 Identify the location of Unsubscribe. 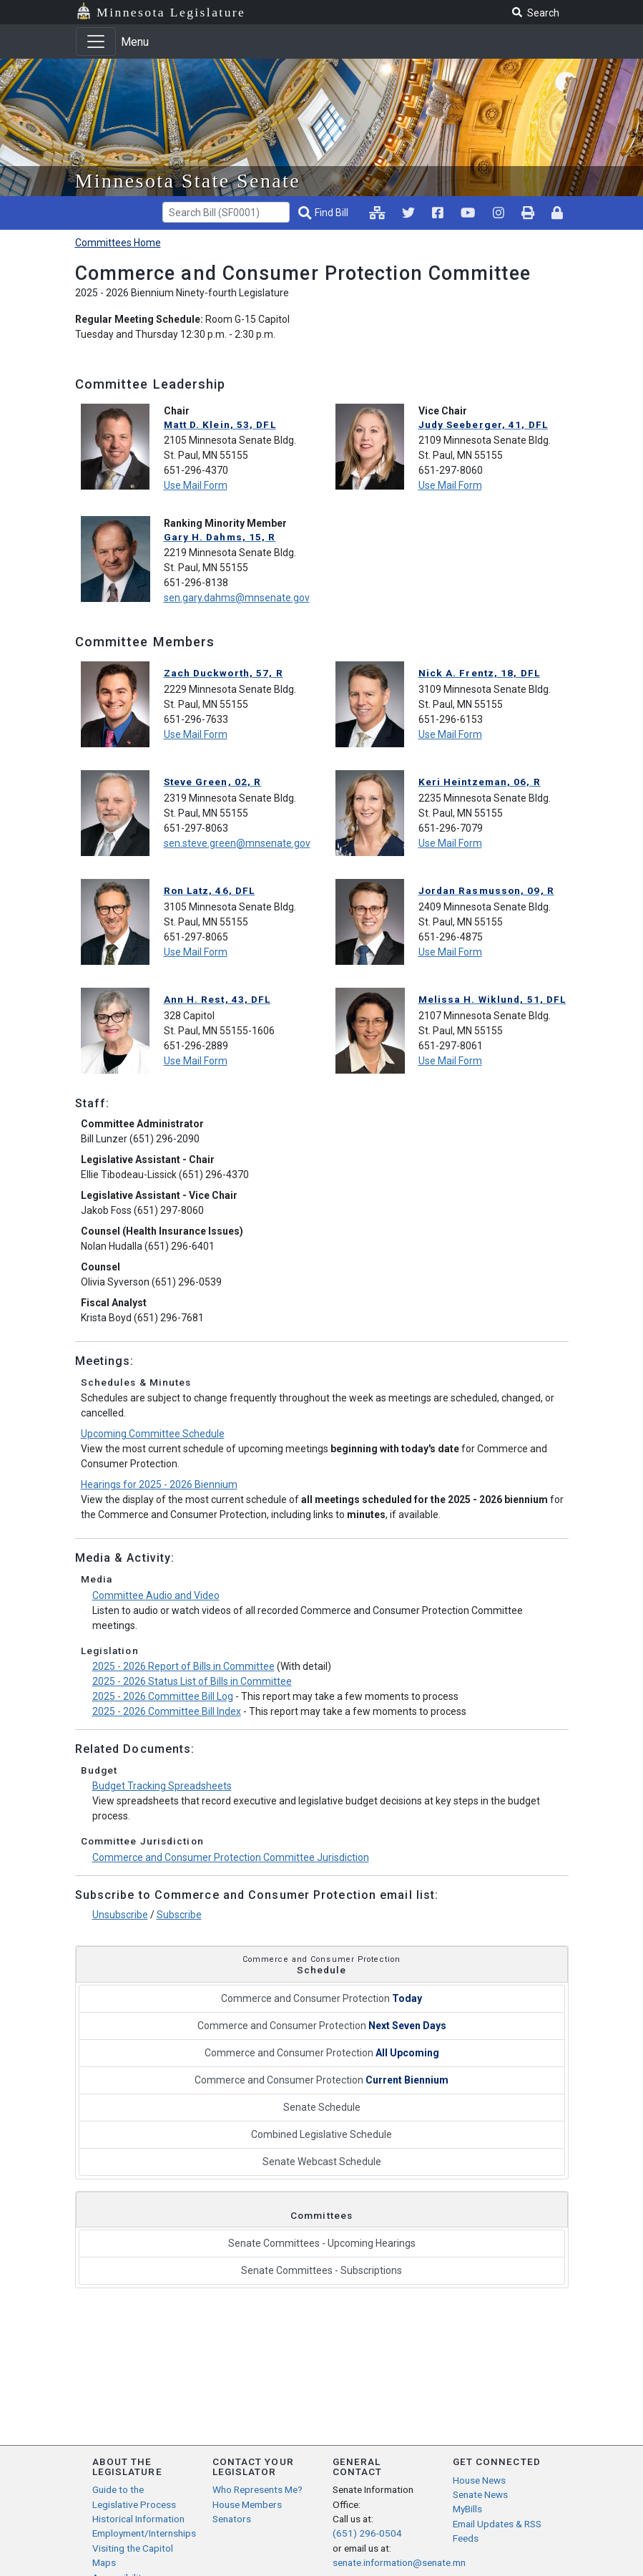
(120, 1914).